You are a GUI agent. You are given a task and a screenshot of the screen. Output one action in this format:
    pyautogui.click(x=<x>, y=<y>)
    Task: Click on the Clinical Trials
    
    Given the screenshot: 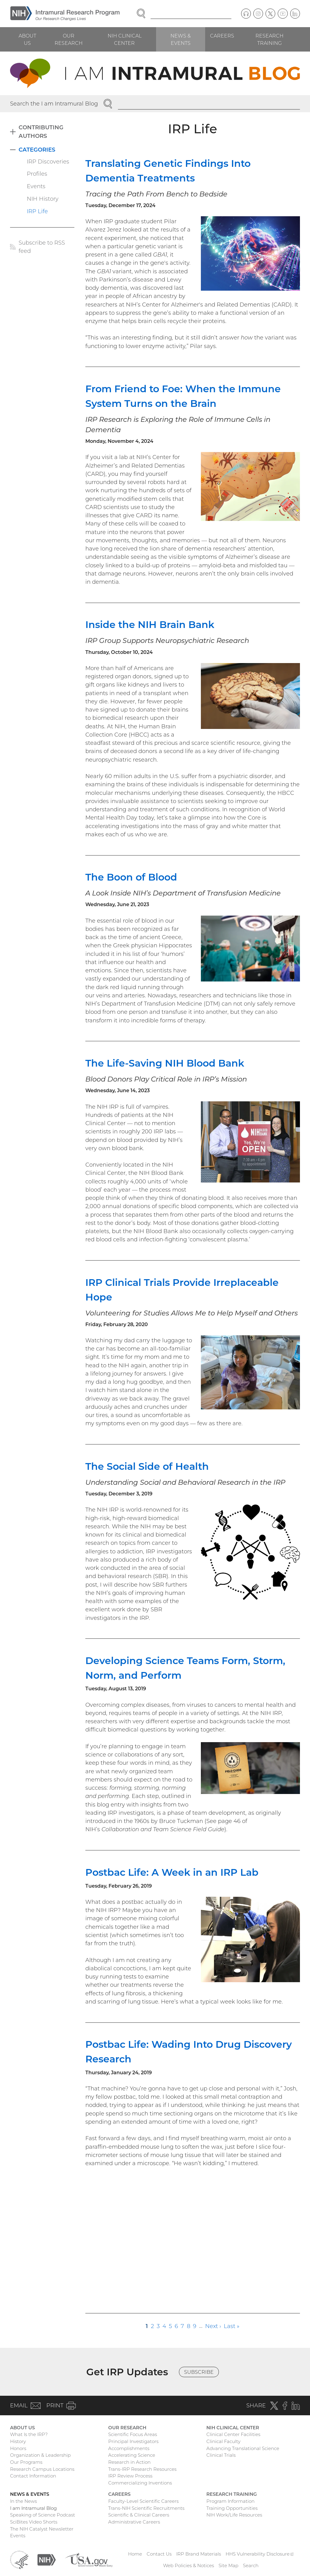 What is the action you would take?
    pyautogui.click(x=221, y=2455)
    